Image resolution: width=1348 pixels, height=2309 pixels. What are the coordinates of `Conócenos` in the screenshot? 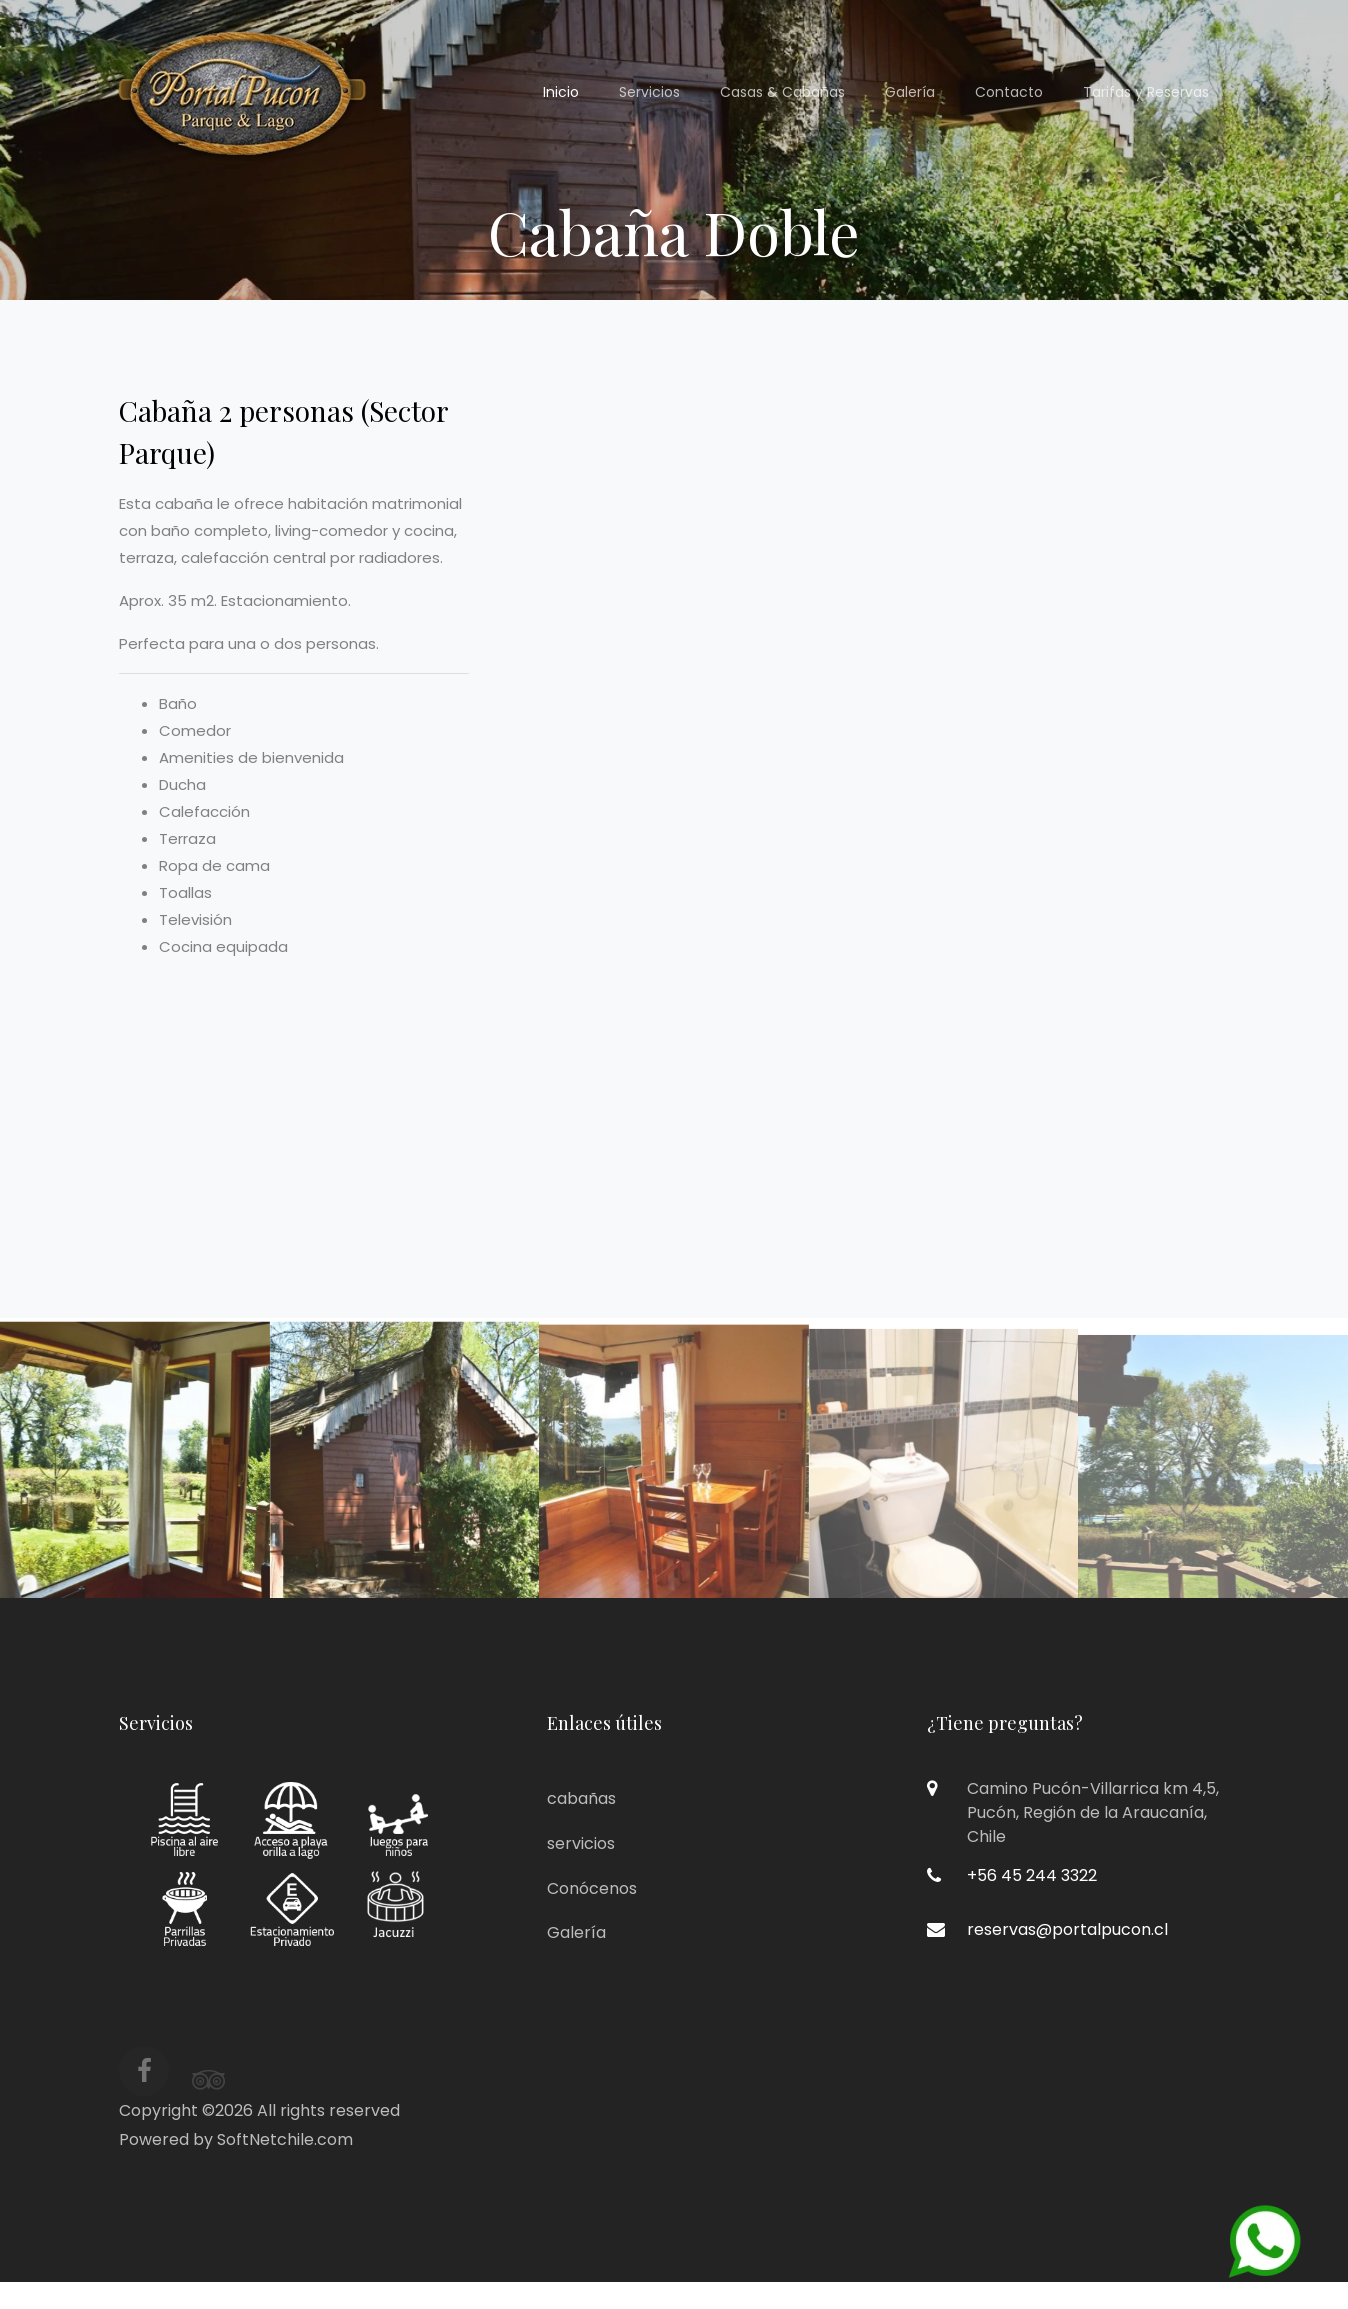 It's located at (592, 1888).